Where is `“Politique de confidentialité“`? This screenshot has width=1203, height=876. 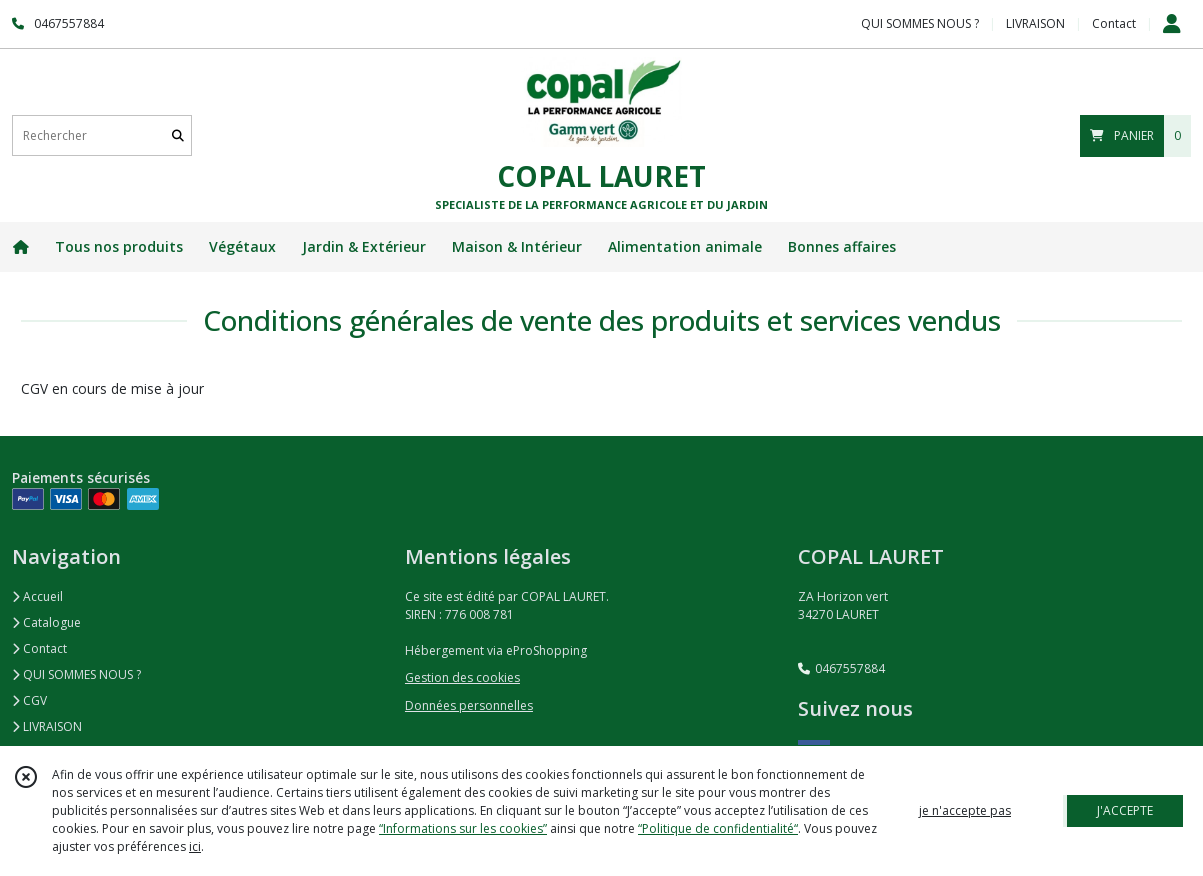
“Politique de confidentialité“ is located at coordinates (718, 828).